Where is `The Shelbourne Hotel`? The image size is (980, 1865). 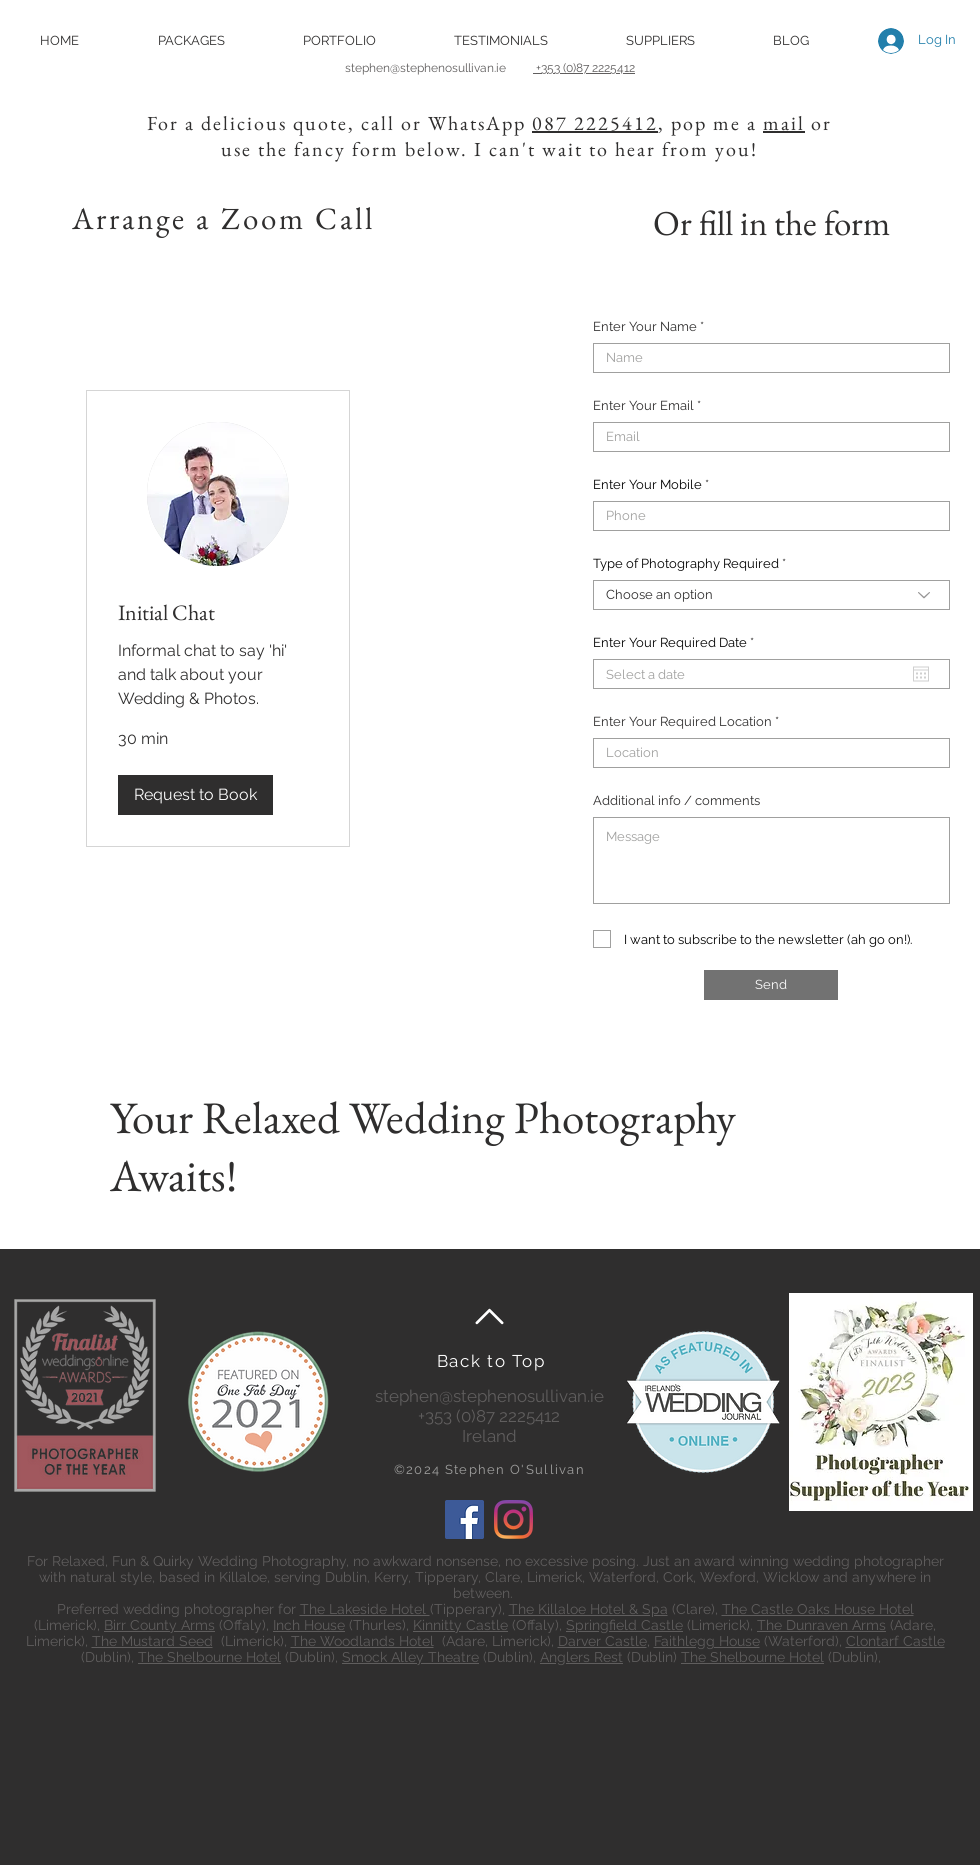 The Shelbourne Hotel is located at coordinates (209, 1657).